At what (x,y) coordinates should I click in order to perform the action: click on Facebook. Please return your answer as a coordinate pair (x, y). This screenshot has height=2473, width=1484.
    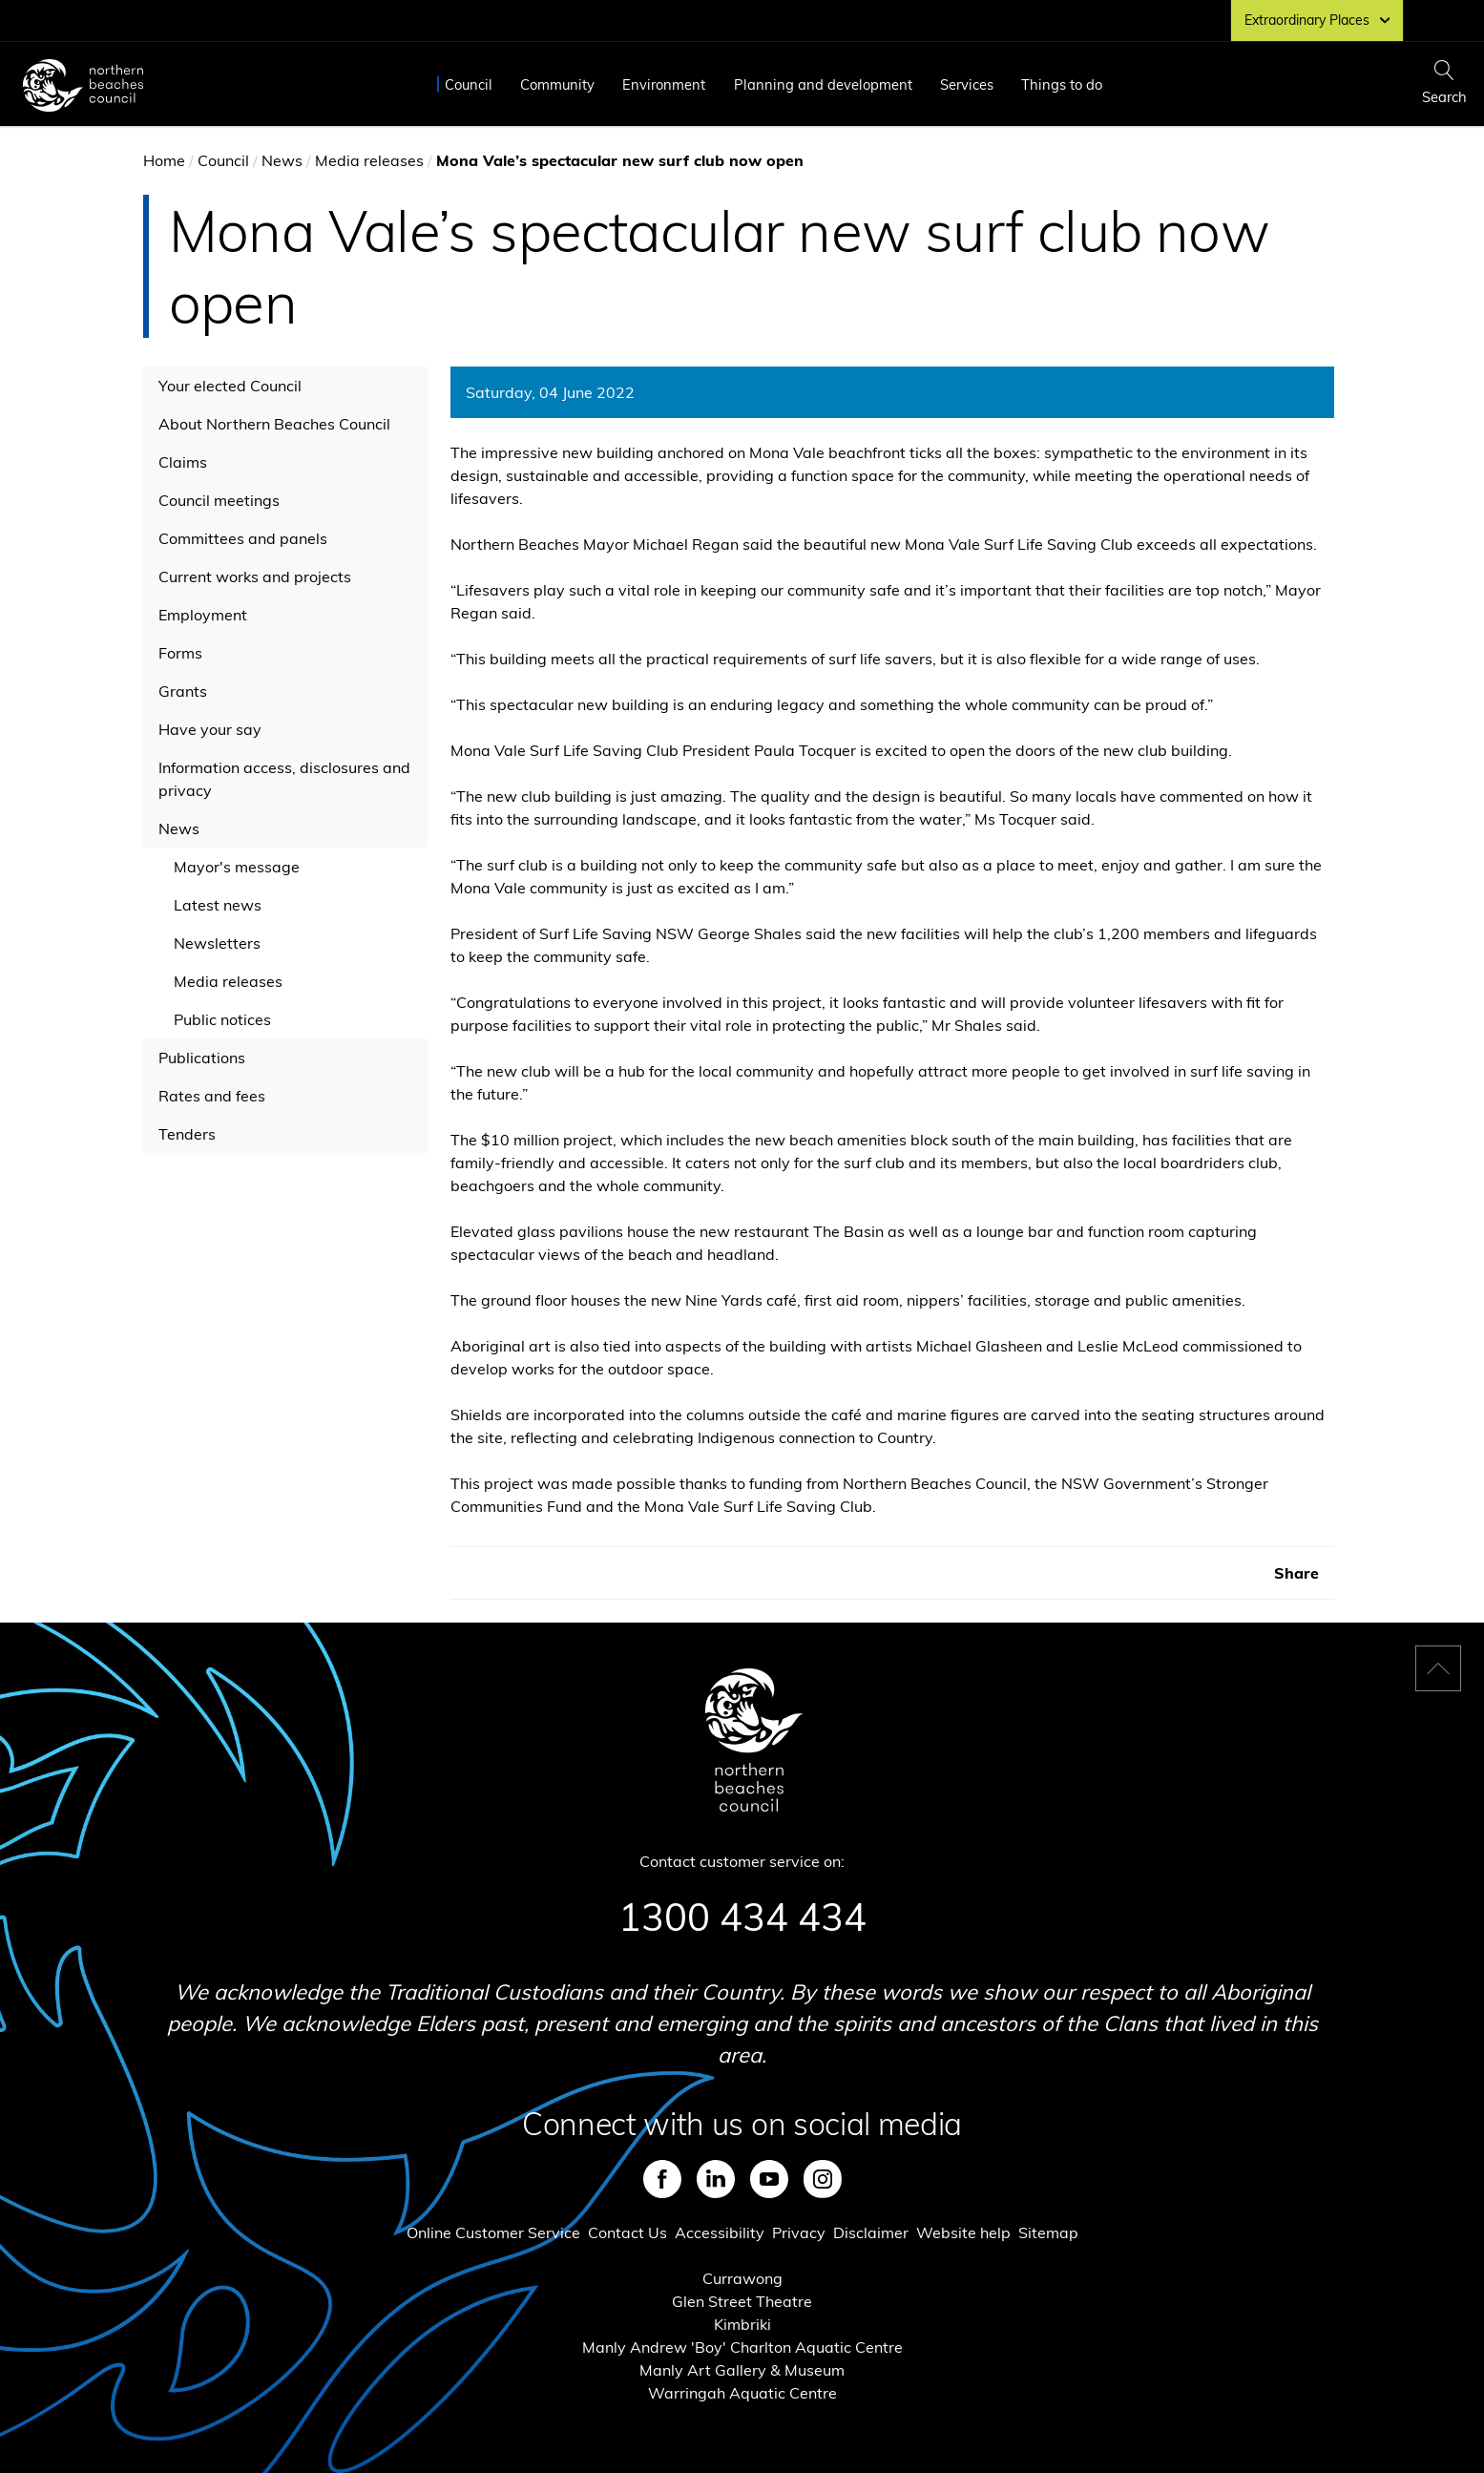
    Looking at the image, I should click on (662, 2179).